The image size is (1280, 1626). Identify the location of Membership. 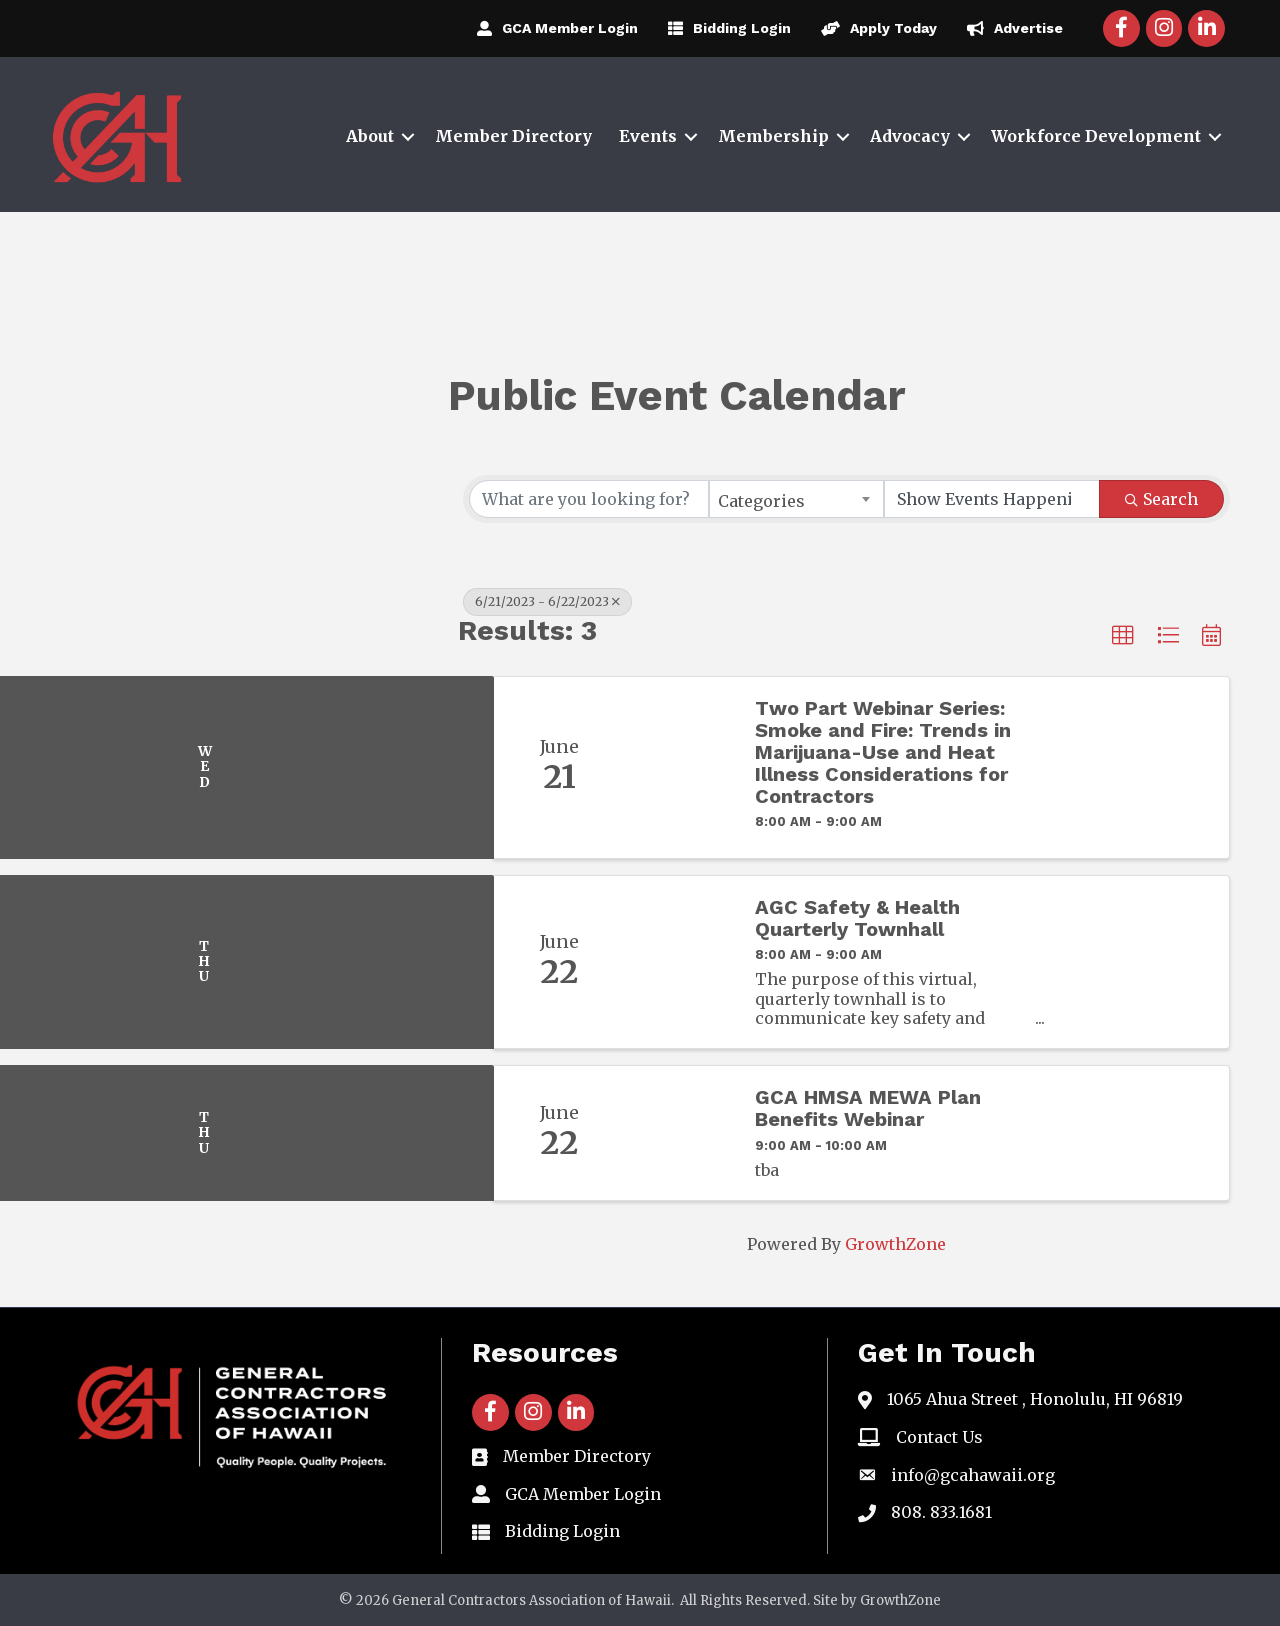
(773, 136).